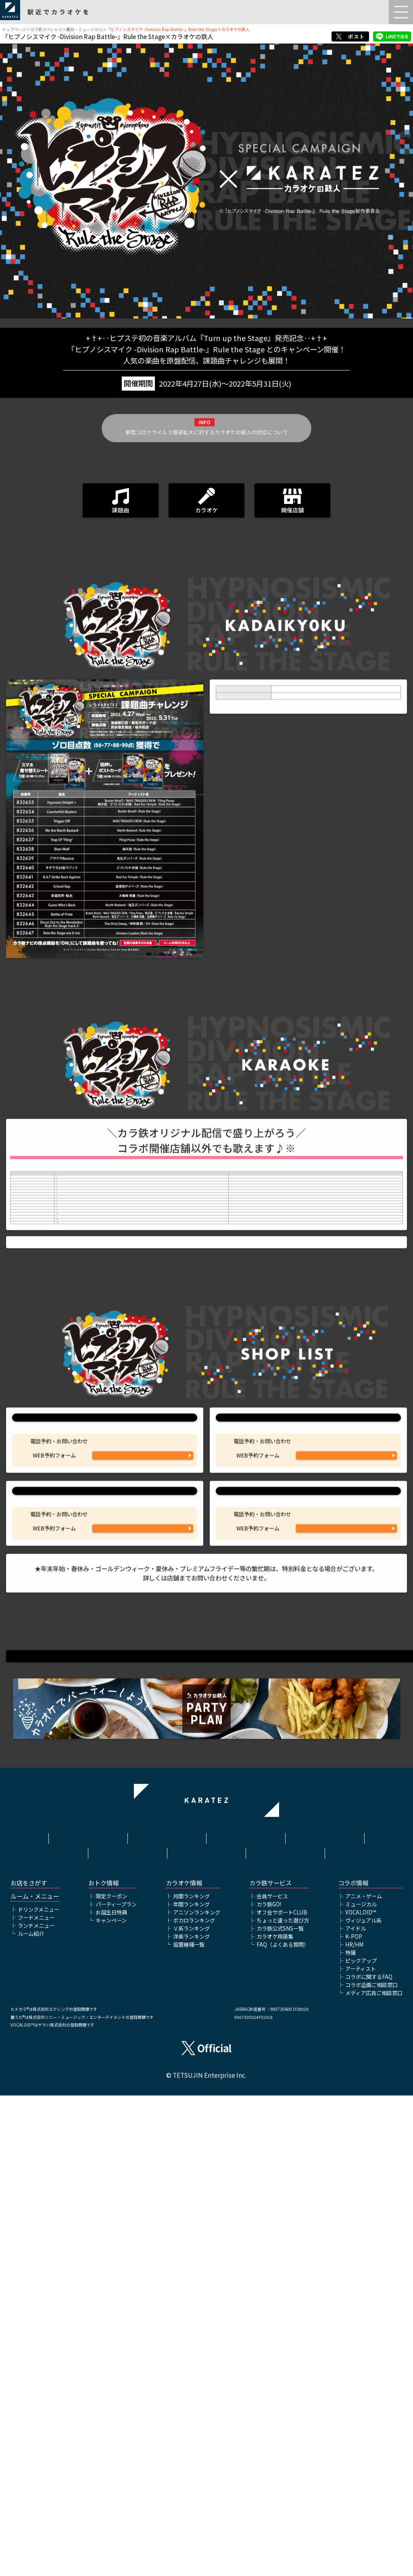 The image size is (413, 2576). I want to click on 03-3345-6430, so click(346, 1794).